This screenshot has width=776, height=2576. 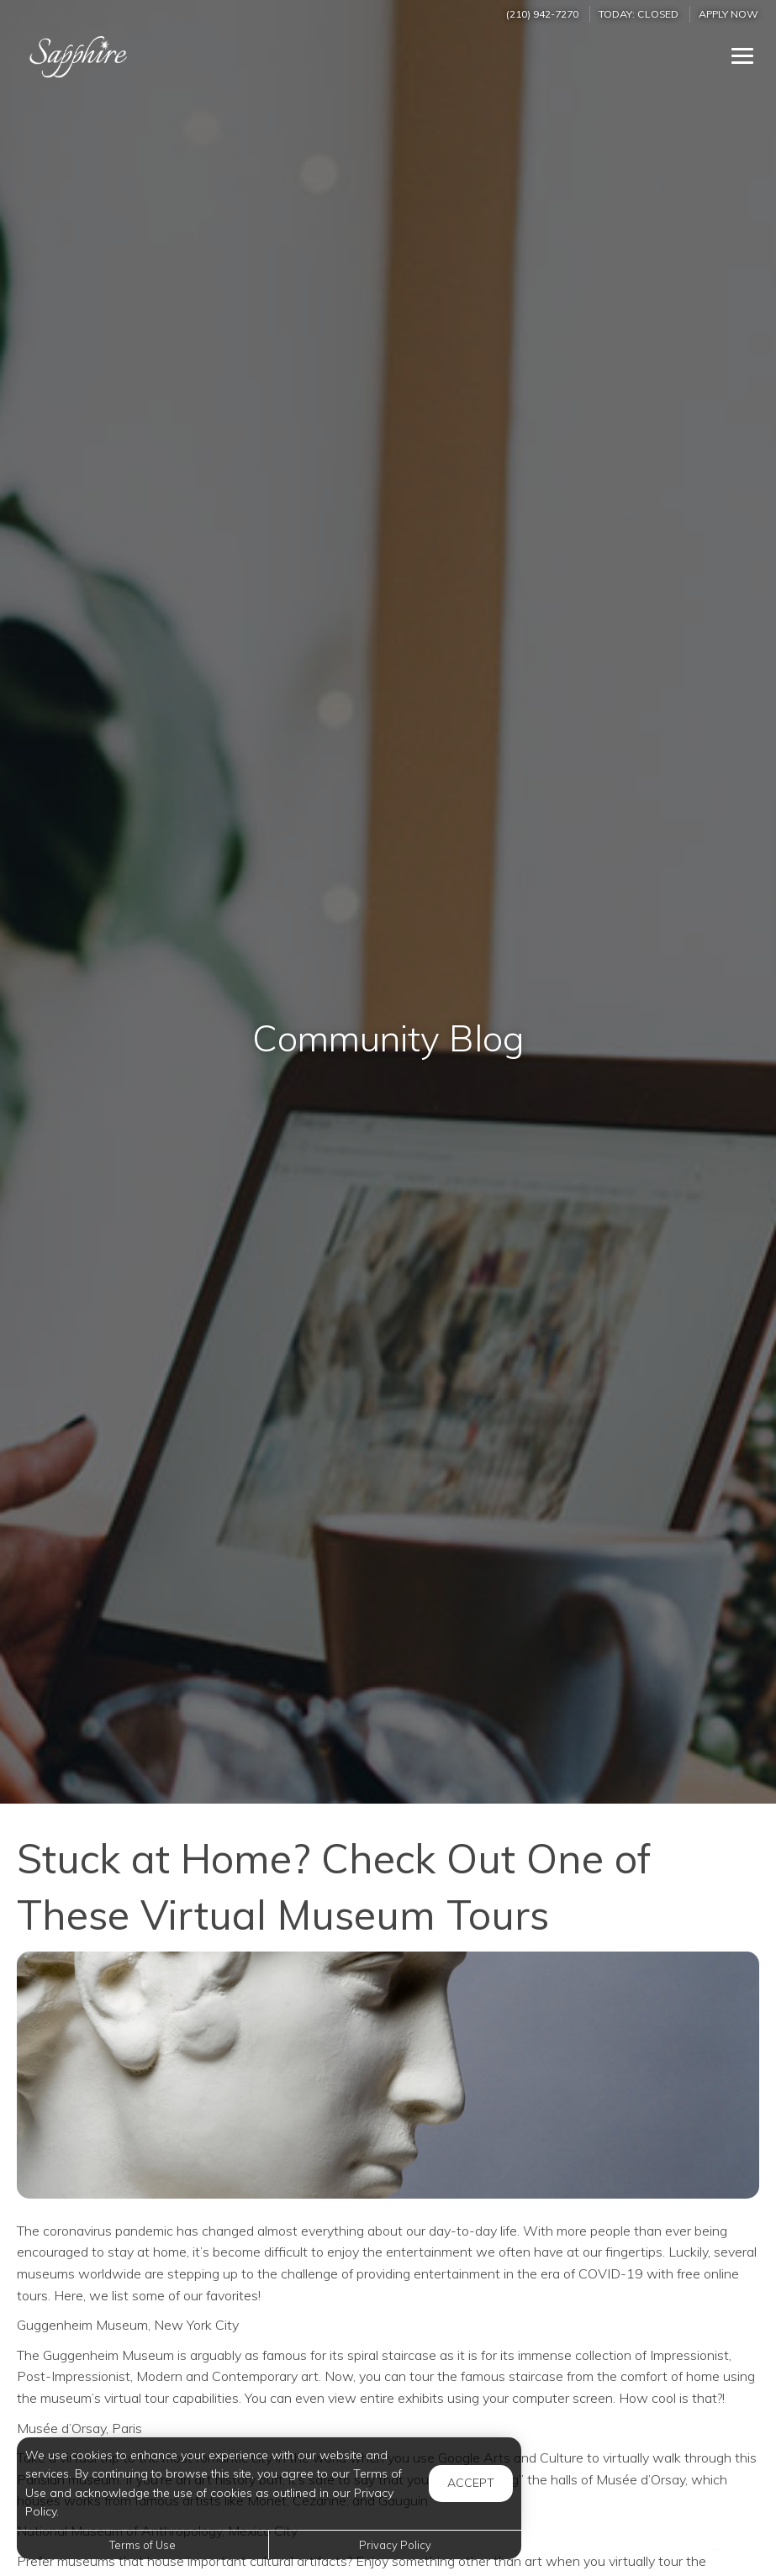 I want to click on Terms of Use, so click(x=142, y=2545).